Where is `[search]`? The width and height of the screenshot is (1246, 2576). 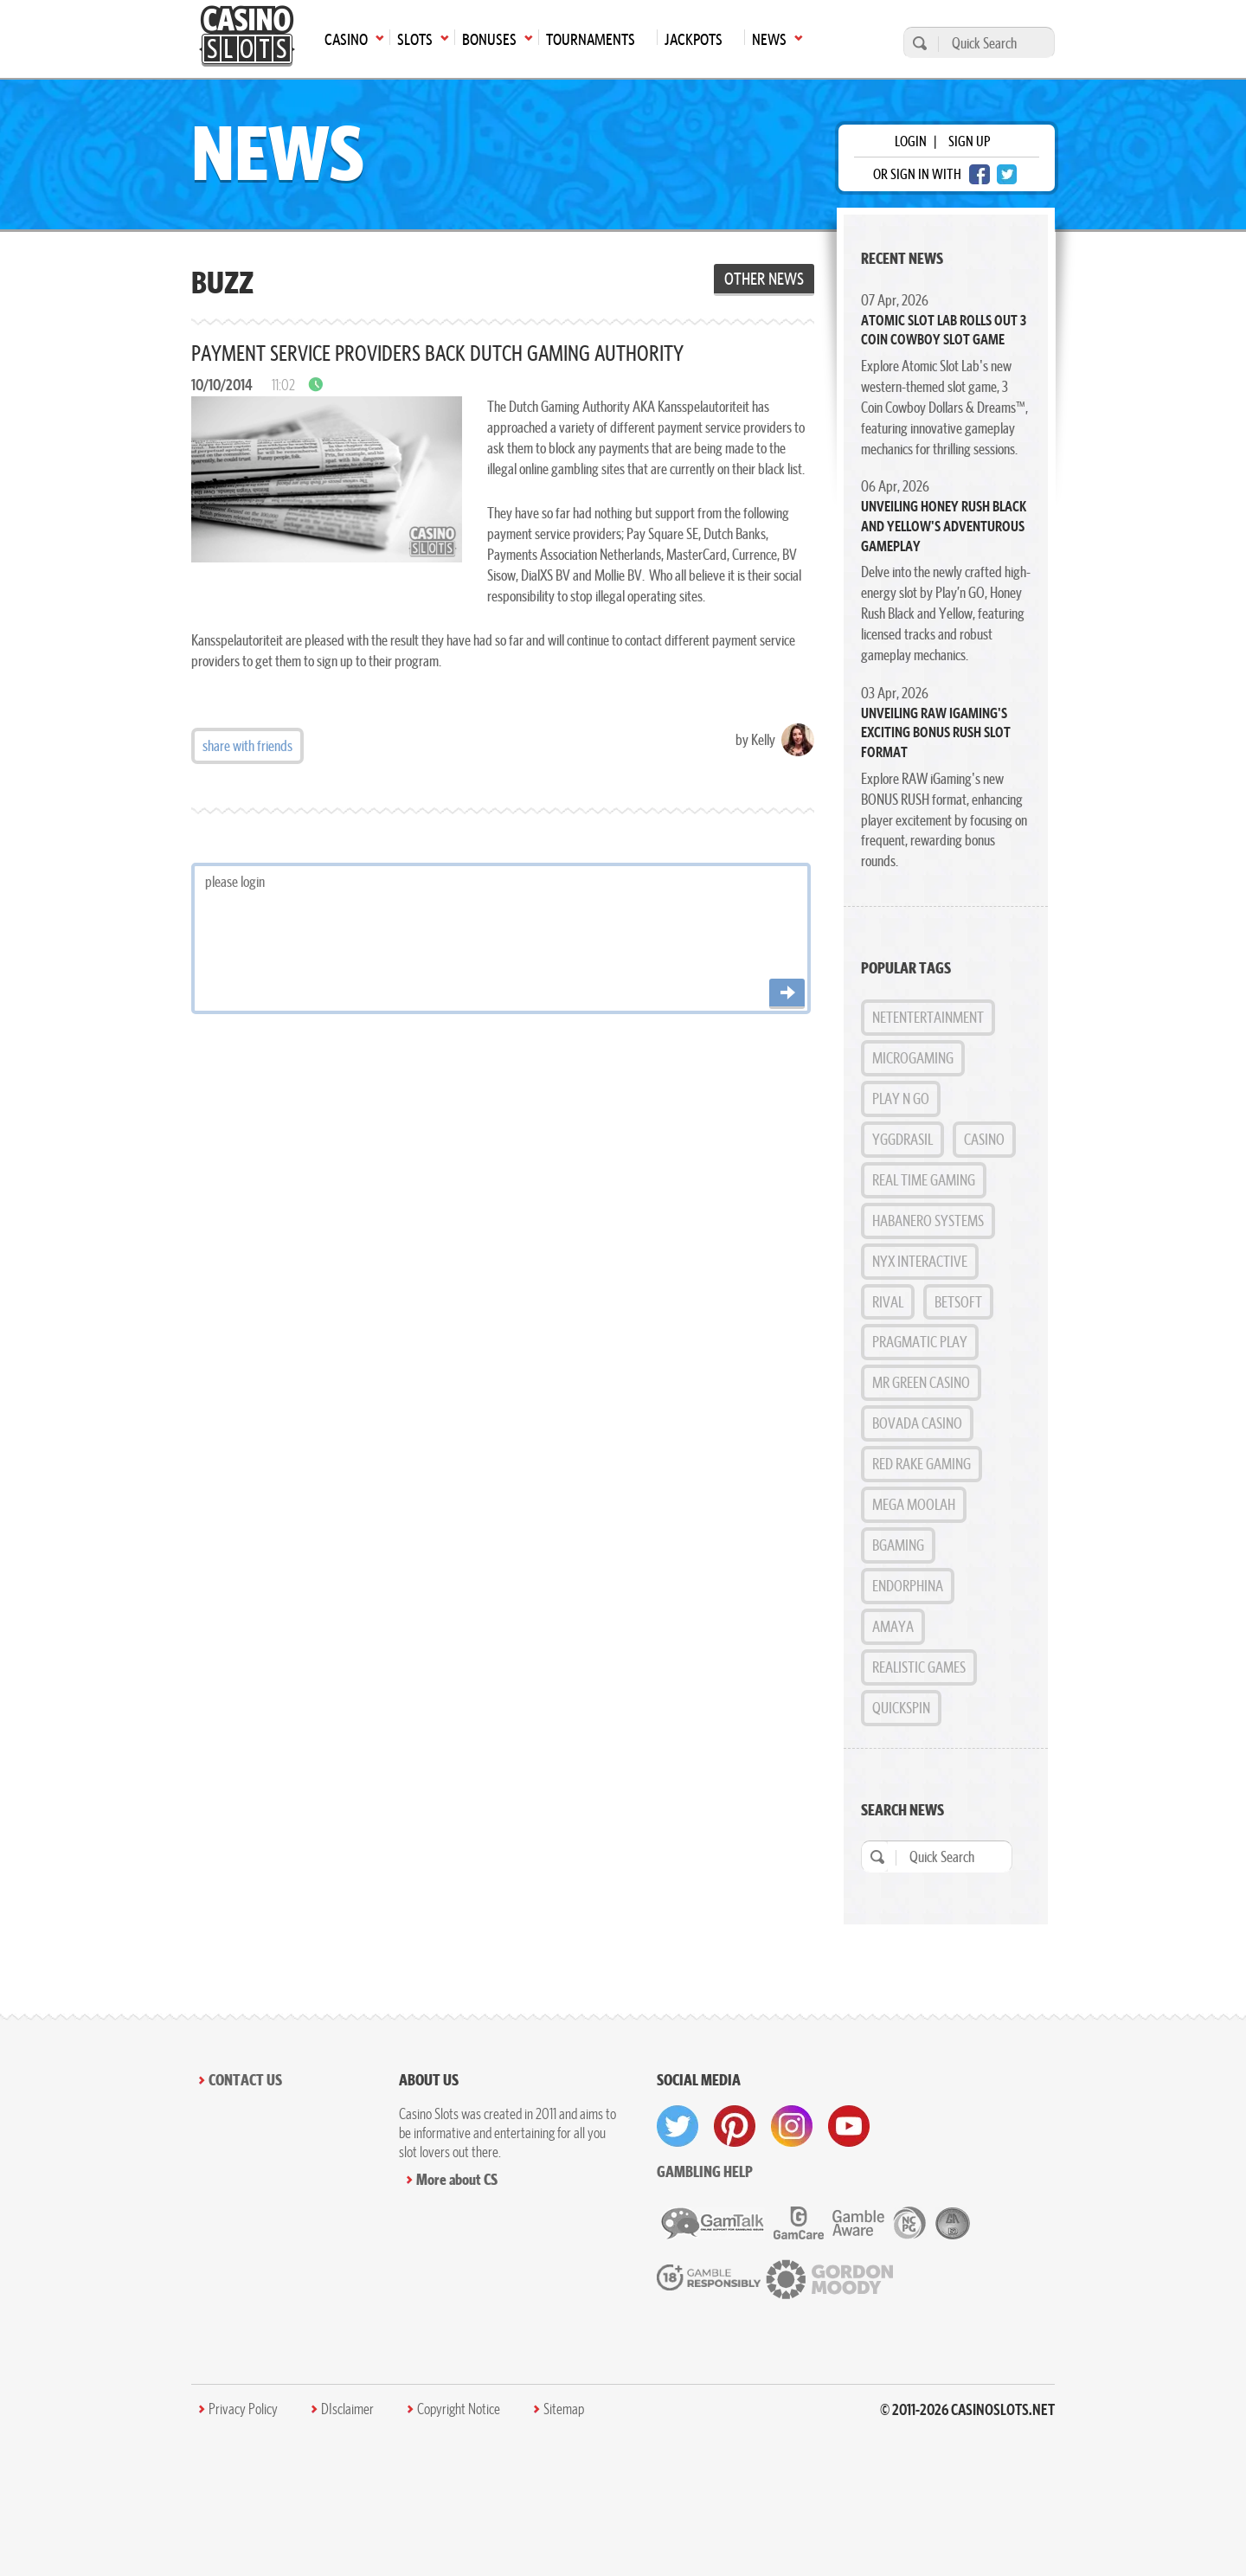
[search] is located at coordinates (917, 43).